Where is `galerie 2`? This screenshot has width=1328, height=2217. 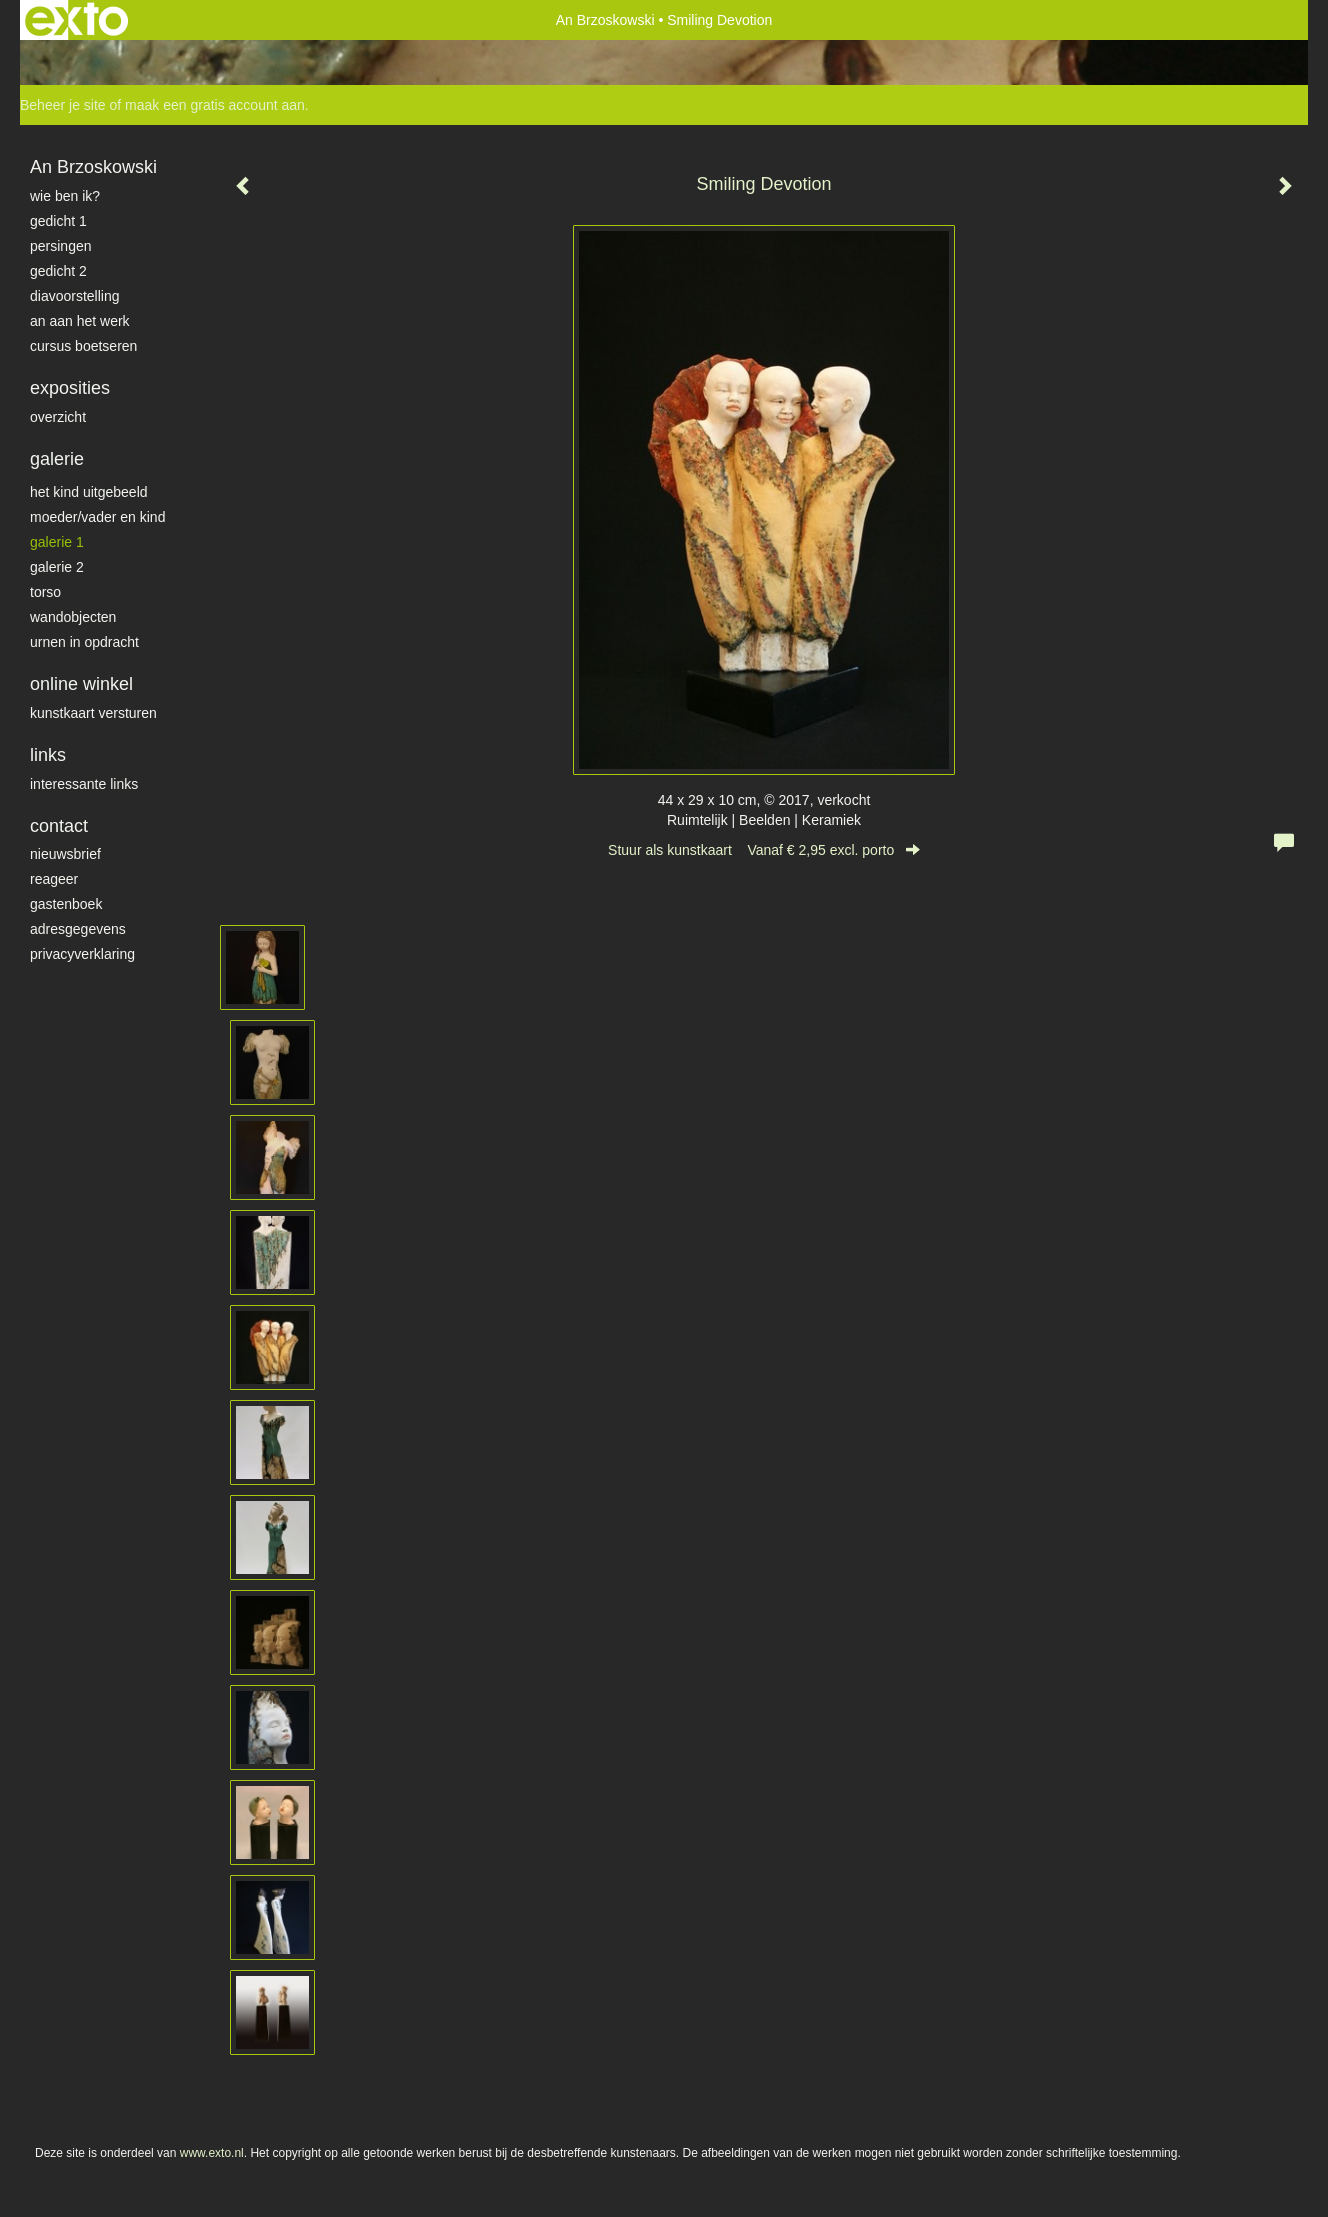
galerie 2 is located at coordinates (57, 567).